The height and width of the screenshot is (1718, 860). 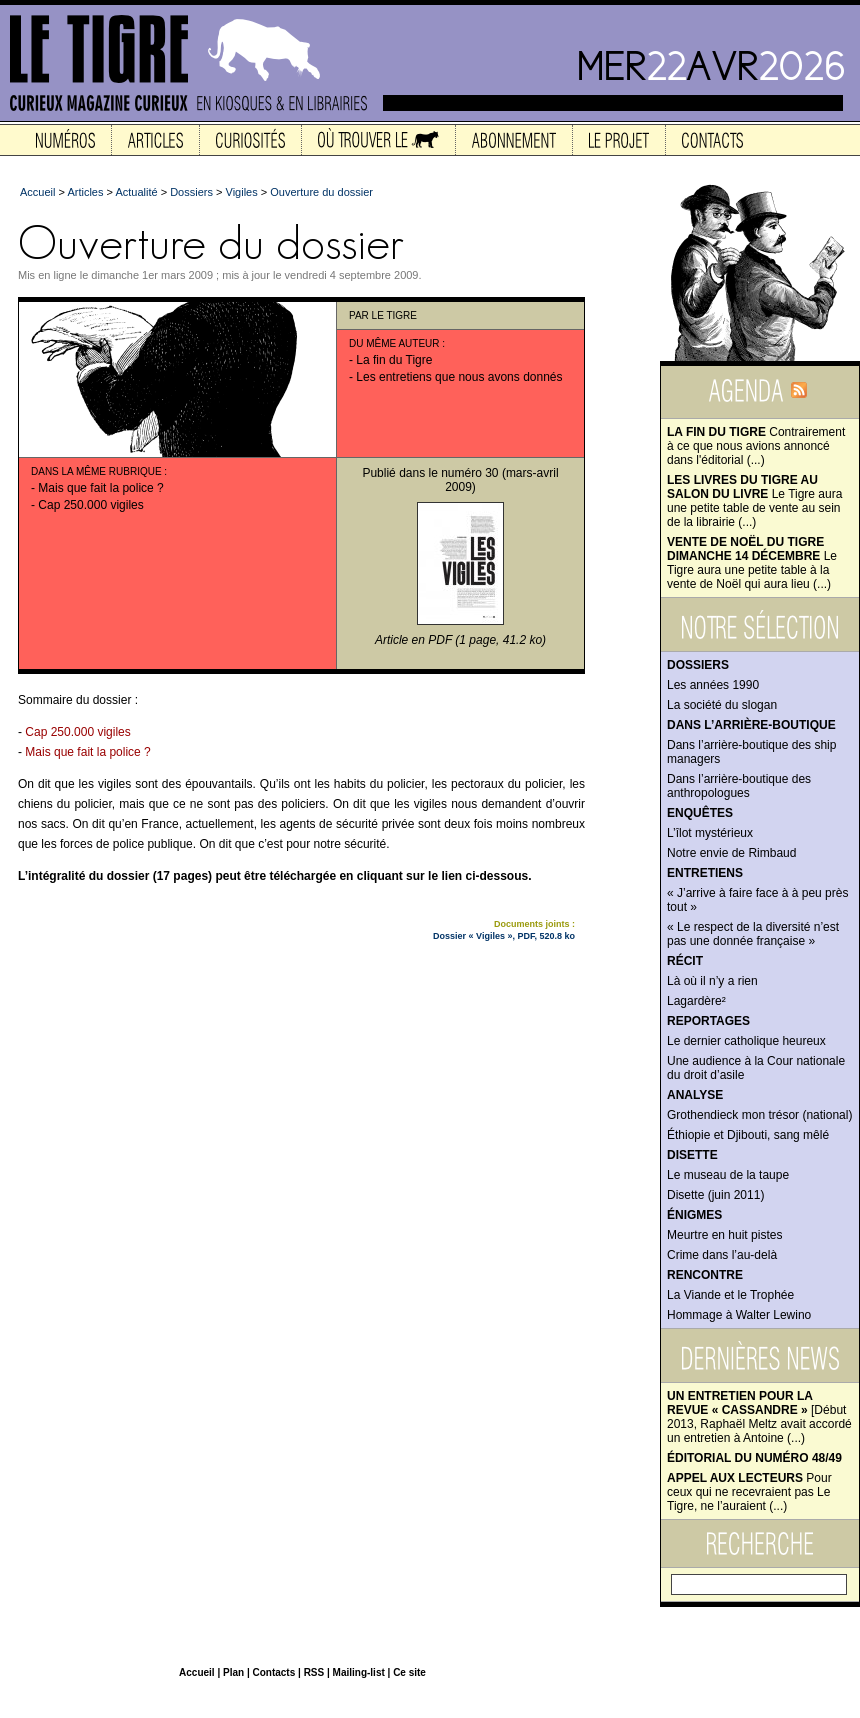 What do you see at coordinates (394, 360) in the screenshot?
I see `La fin du Tigre` at bounding box center [394, 360].